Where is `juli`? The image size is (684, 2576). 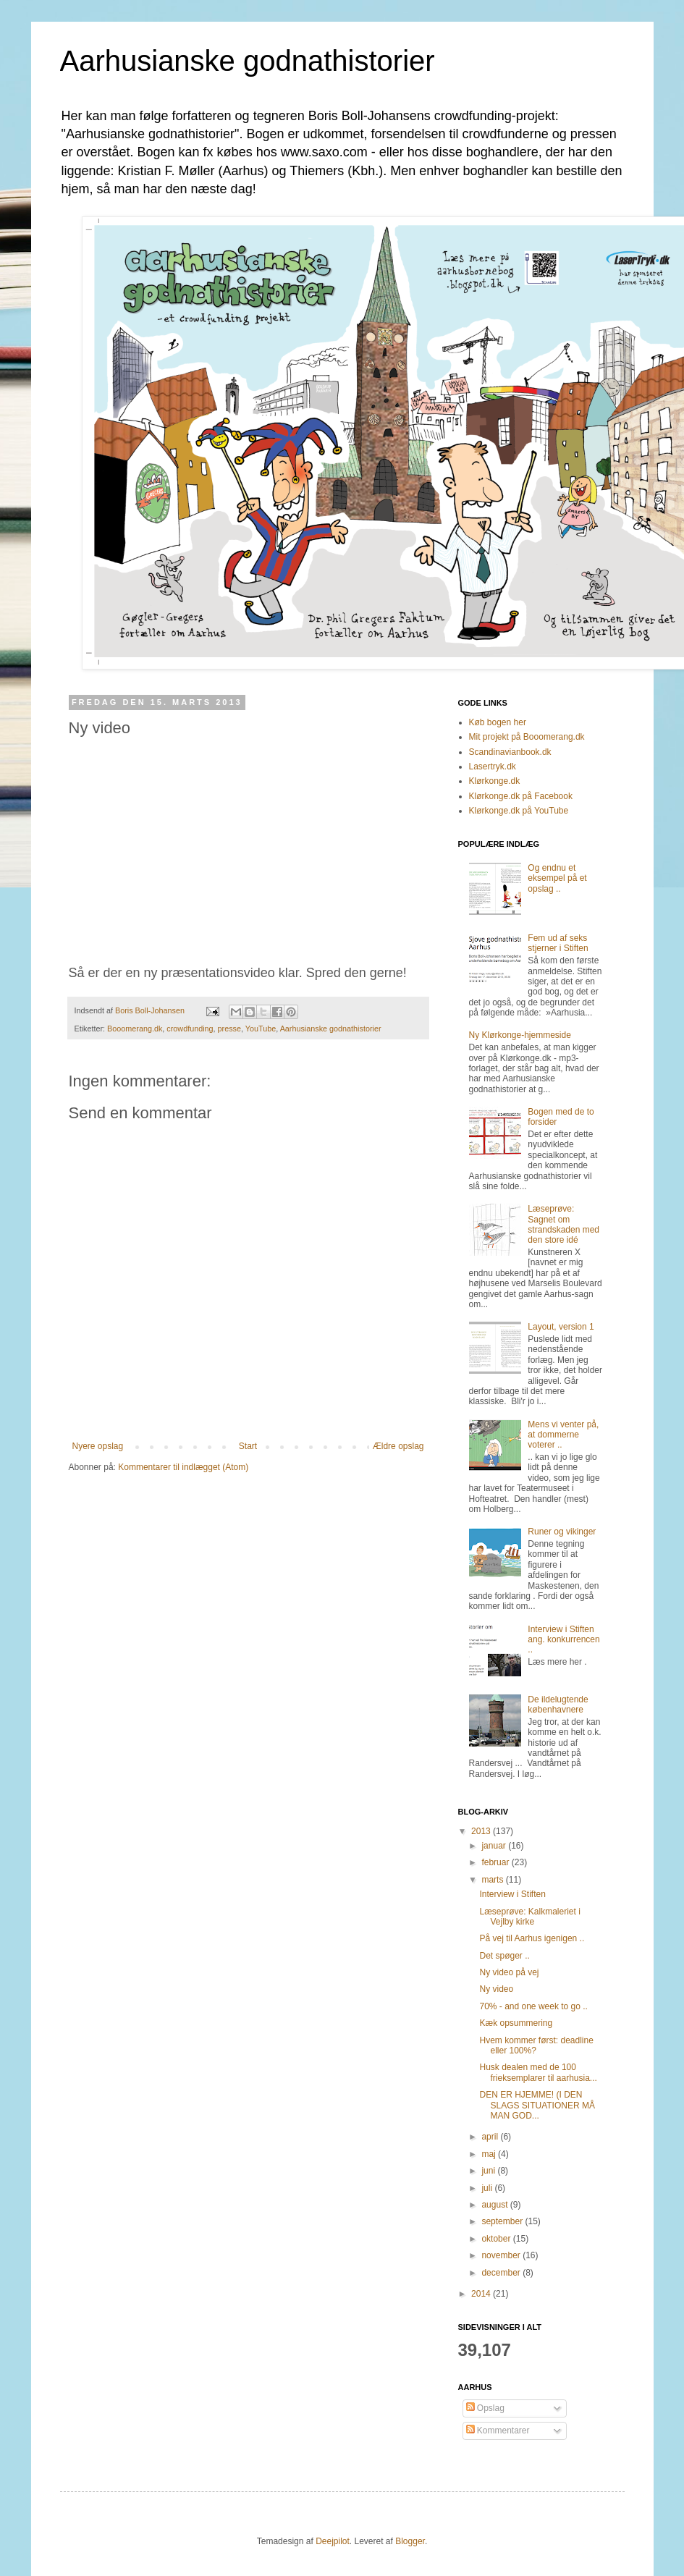
juli is located at coordinates (487, 2188).